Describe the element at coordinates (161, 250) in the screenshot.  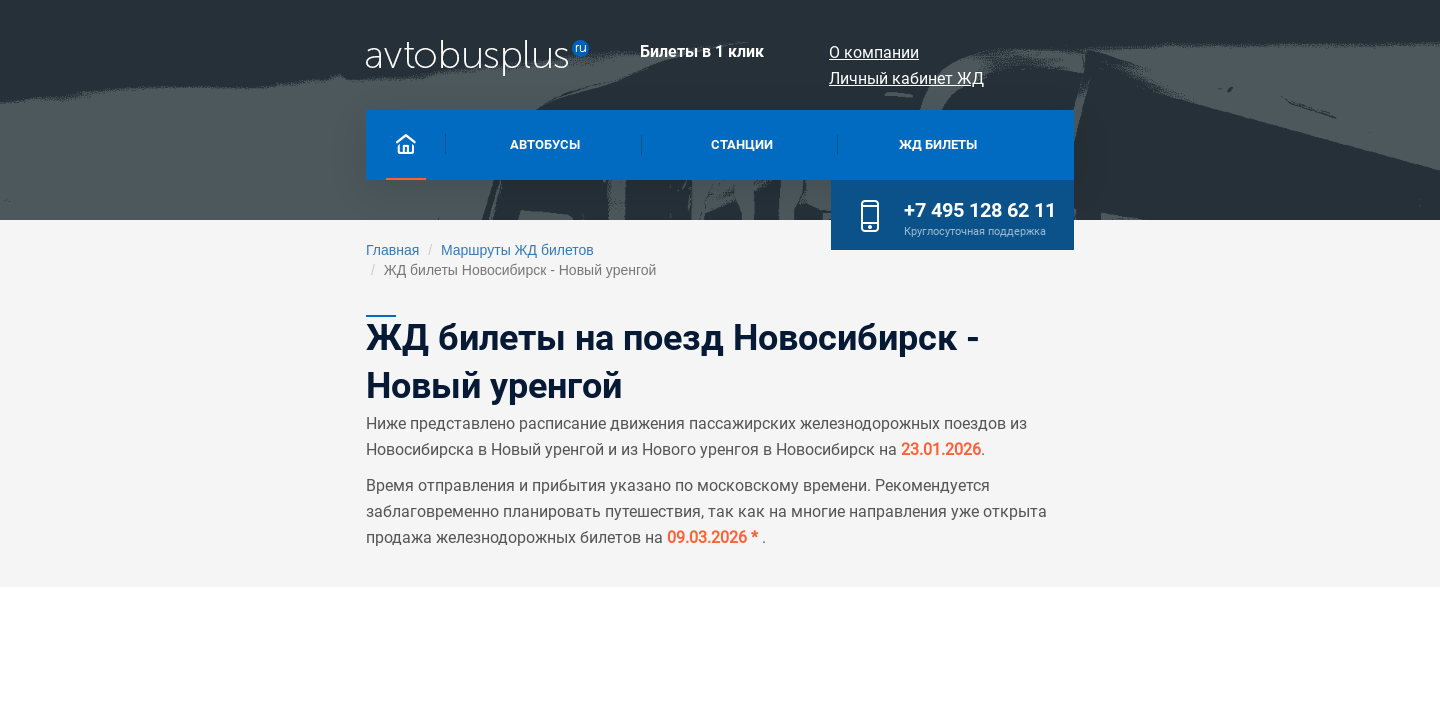
I see `Главная` at that location.